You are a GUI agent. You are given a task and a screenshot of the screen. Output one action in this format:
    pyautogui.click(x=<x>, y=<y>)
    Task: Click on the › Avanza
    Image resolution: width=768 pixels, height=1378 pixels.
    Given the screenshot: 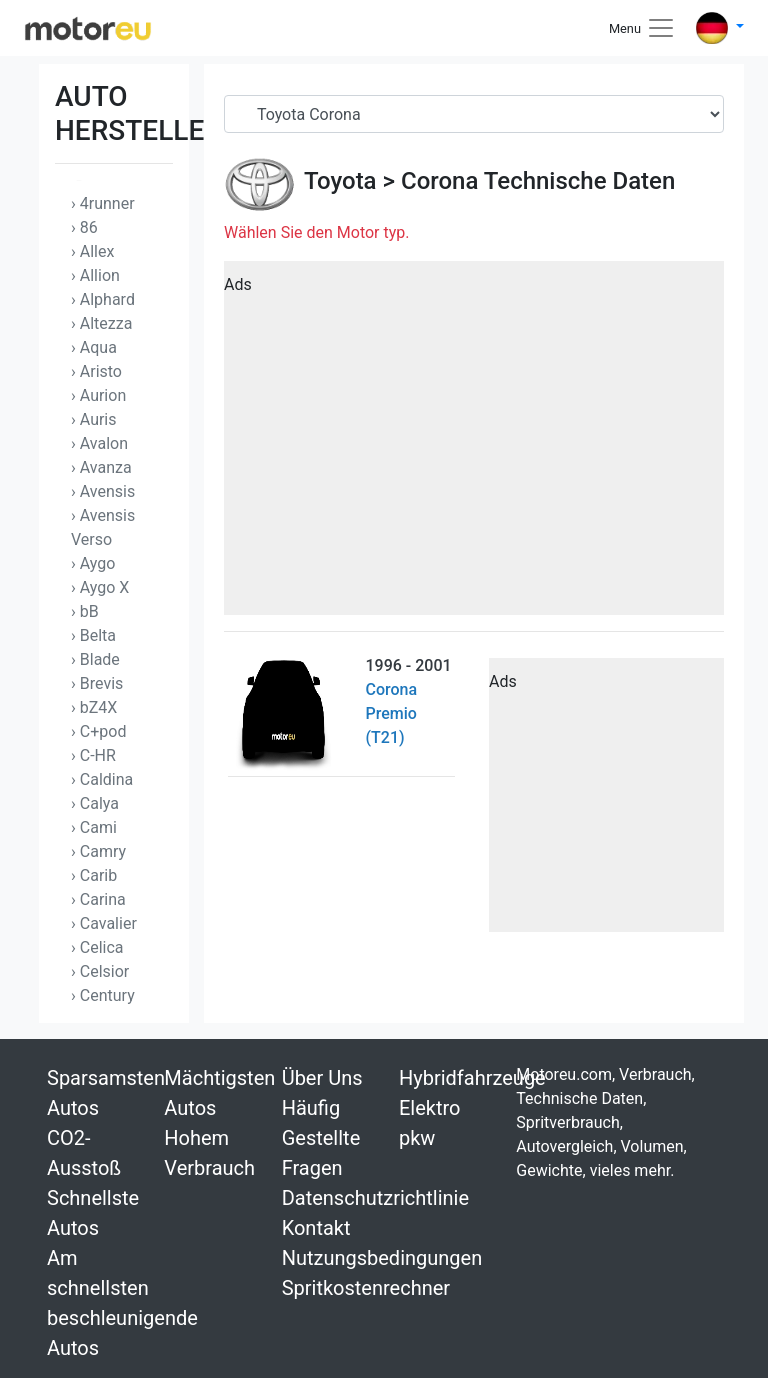 What is the action you would take?
    pyautogui.click(x=101, y=467)
    